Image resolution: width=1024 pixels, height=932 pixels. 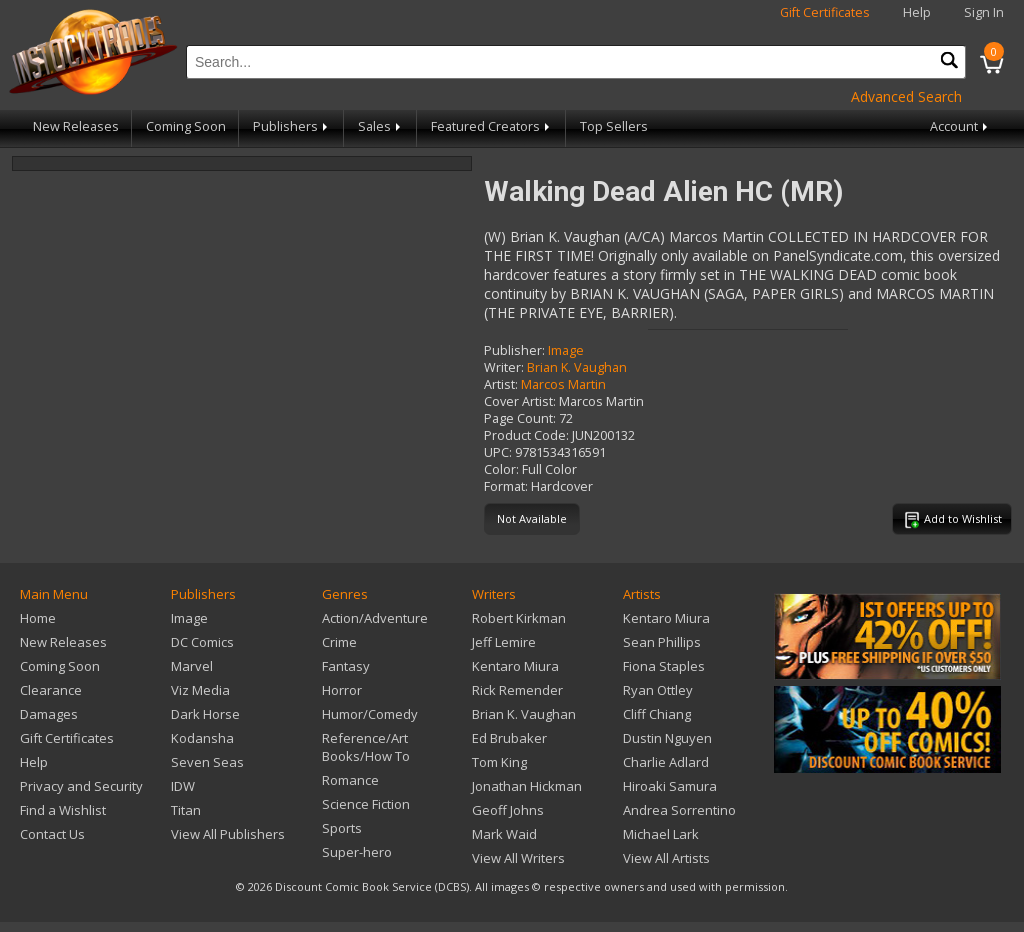 I want to click on Andrea Sorrentino, so click(x=679, y=810).